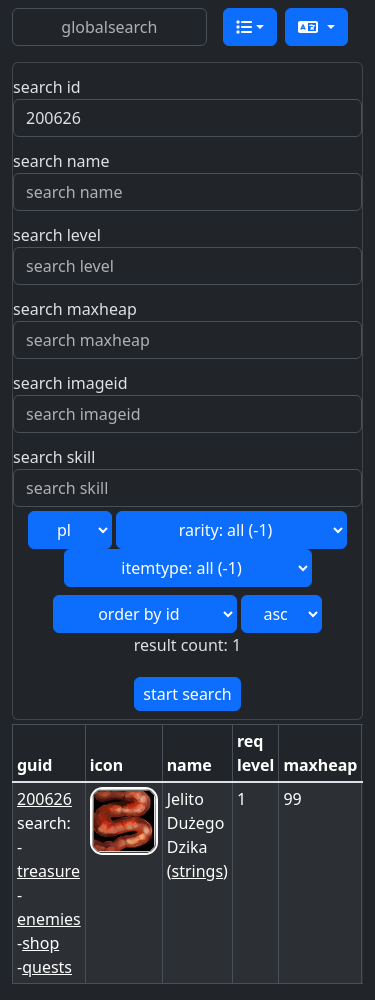 The image size is (375, 1000). What do you see at coordinates (47, 967) in the screenshot?
I see `quests` at bounding box center [47, 967].